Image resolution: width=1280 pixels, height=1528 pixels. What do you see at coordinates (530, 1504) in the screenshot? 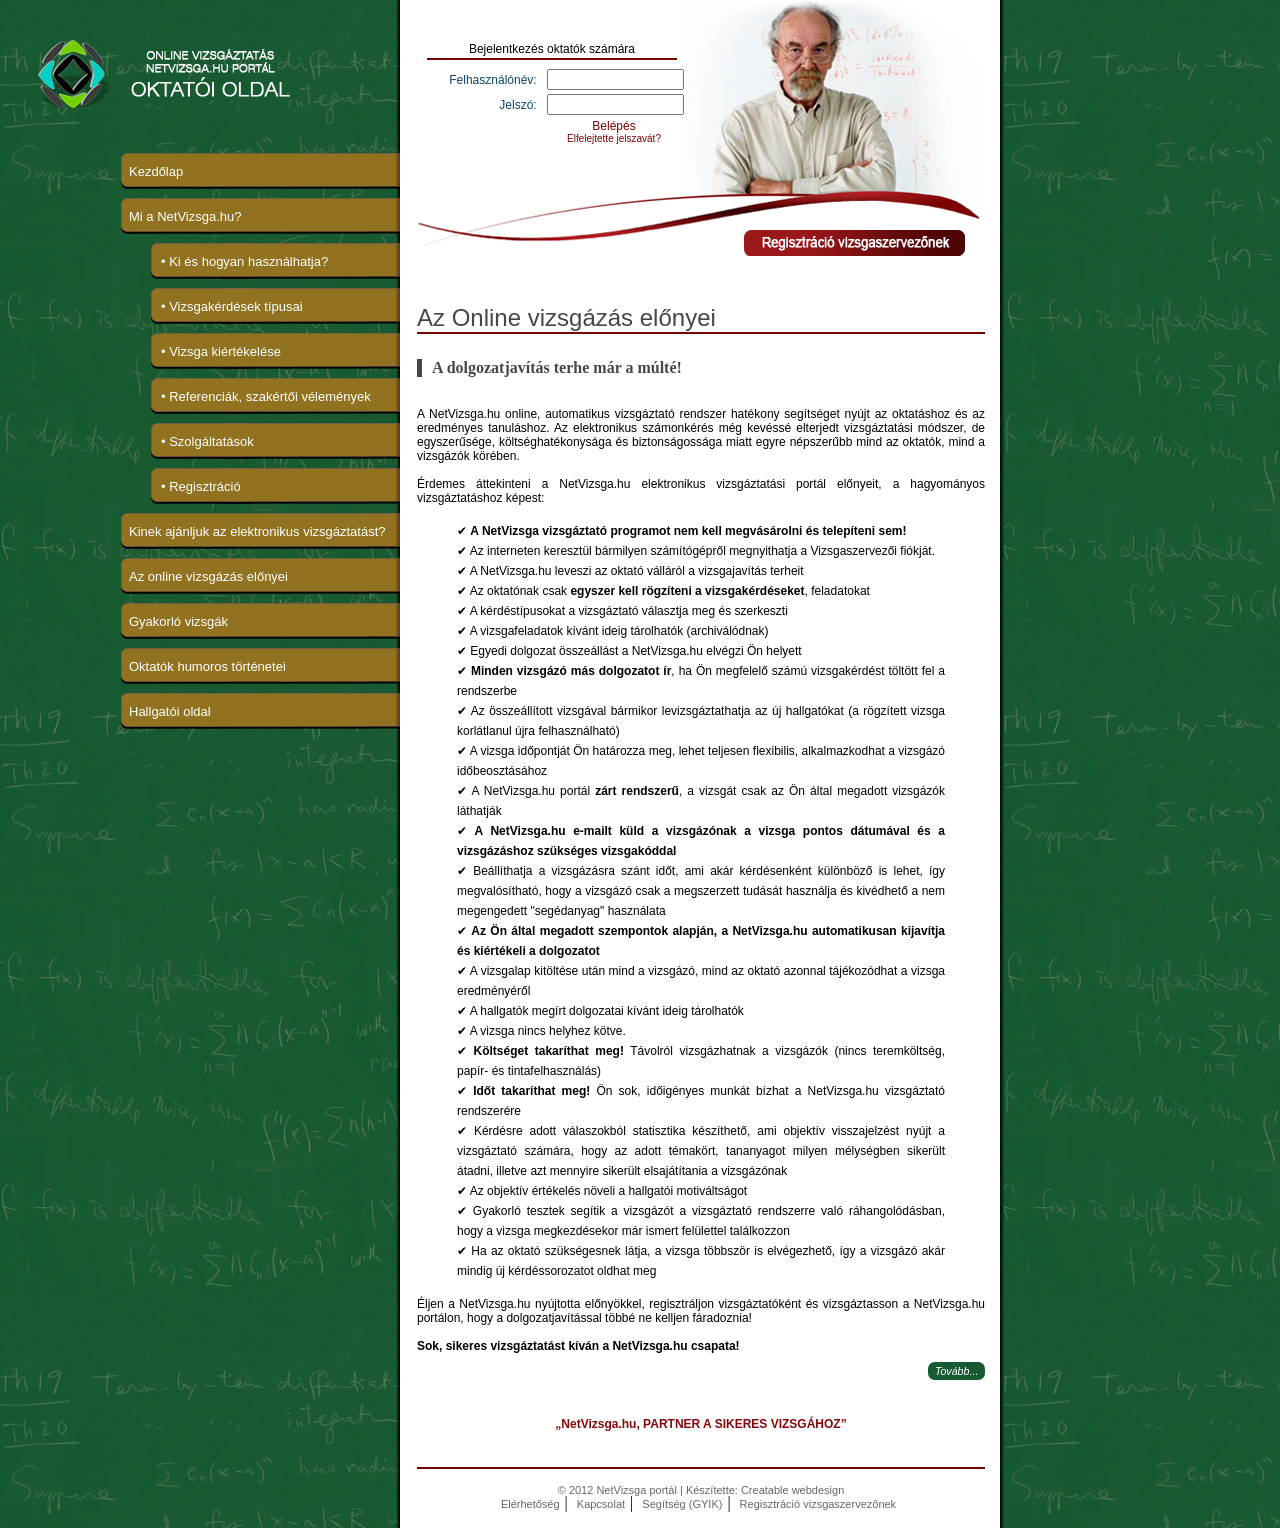
I see `Elérhetőség` at bounding box center [530, 1504].